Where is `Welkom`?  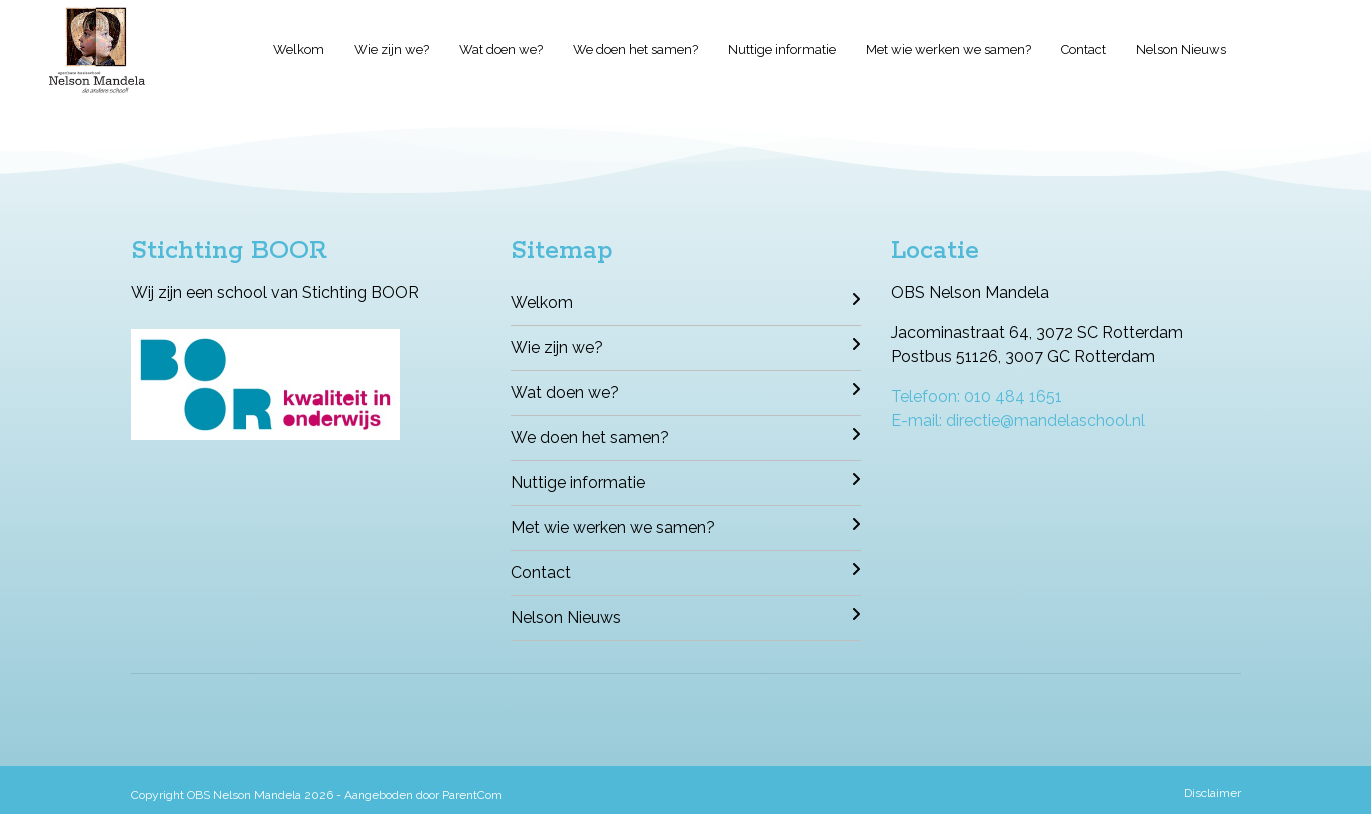 Welkom is located at coordinates (298, 49).